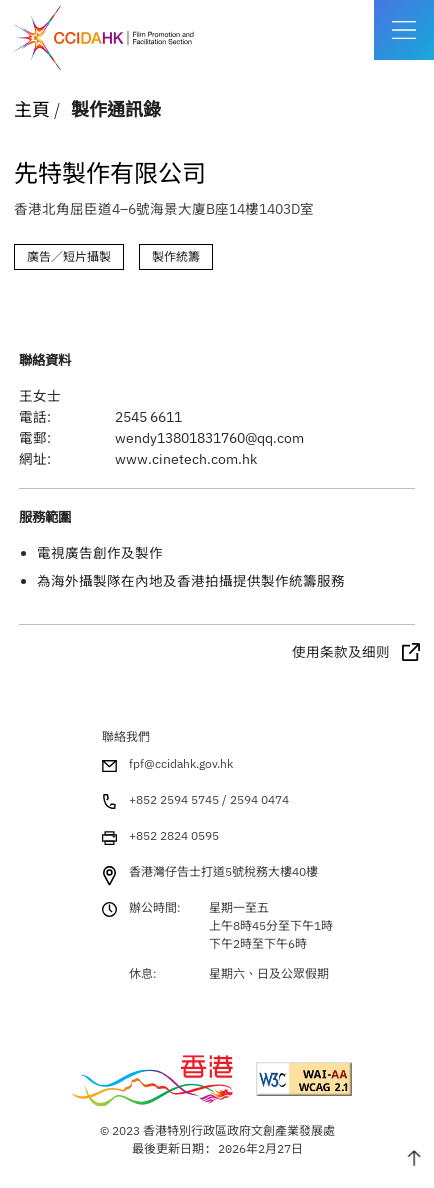  Describe the element at coordinates (341, 652) in the screenshot. I see `使用条款及细则` at that location.